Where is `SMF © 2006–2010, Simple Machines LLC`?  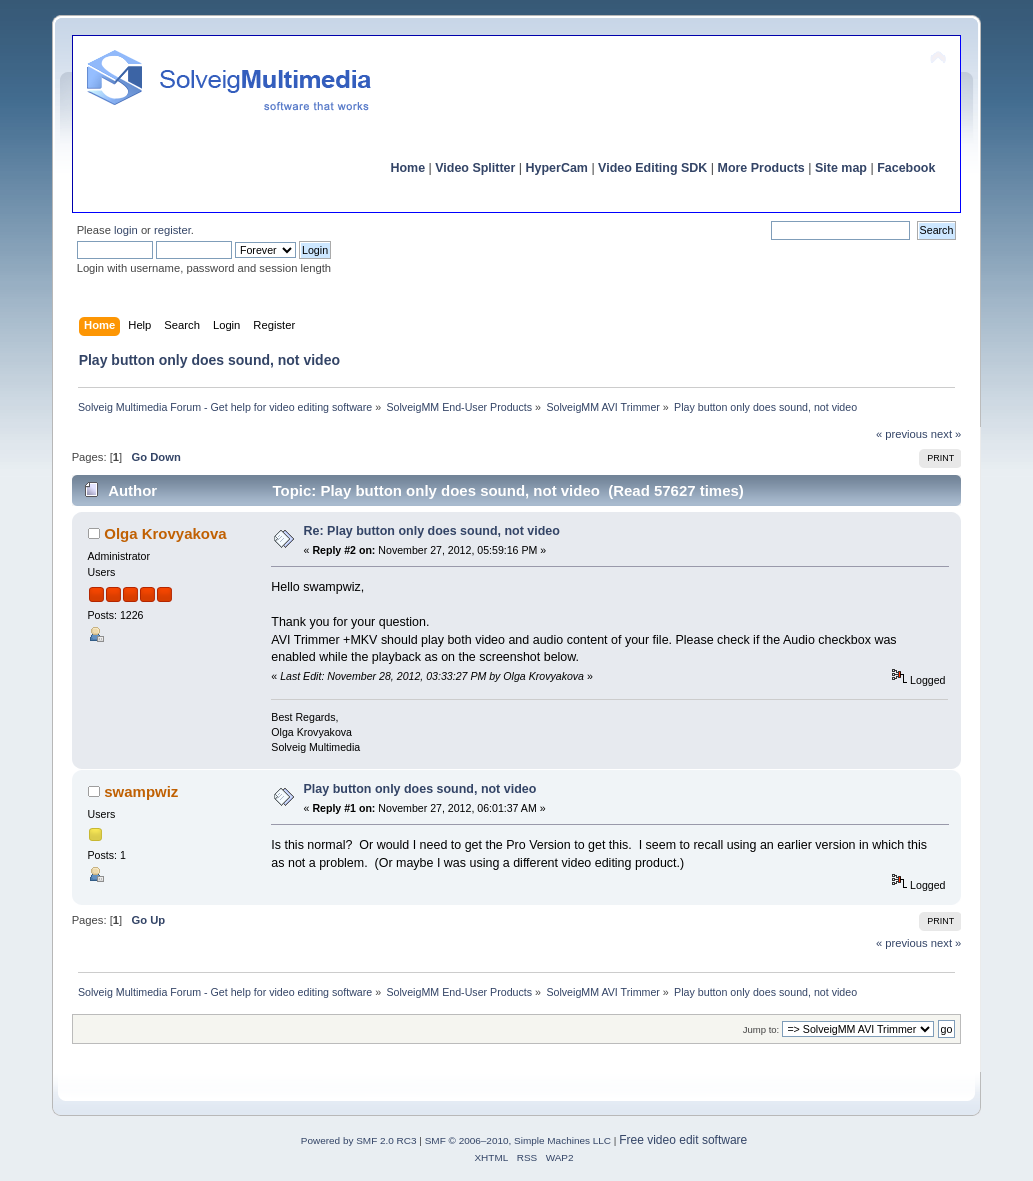 SMF © 2006–2010, Simple Machines LLC is located at coordinates (518, 1140).